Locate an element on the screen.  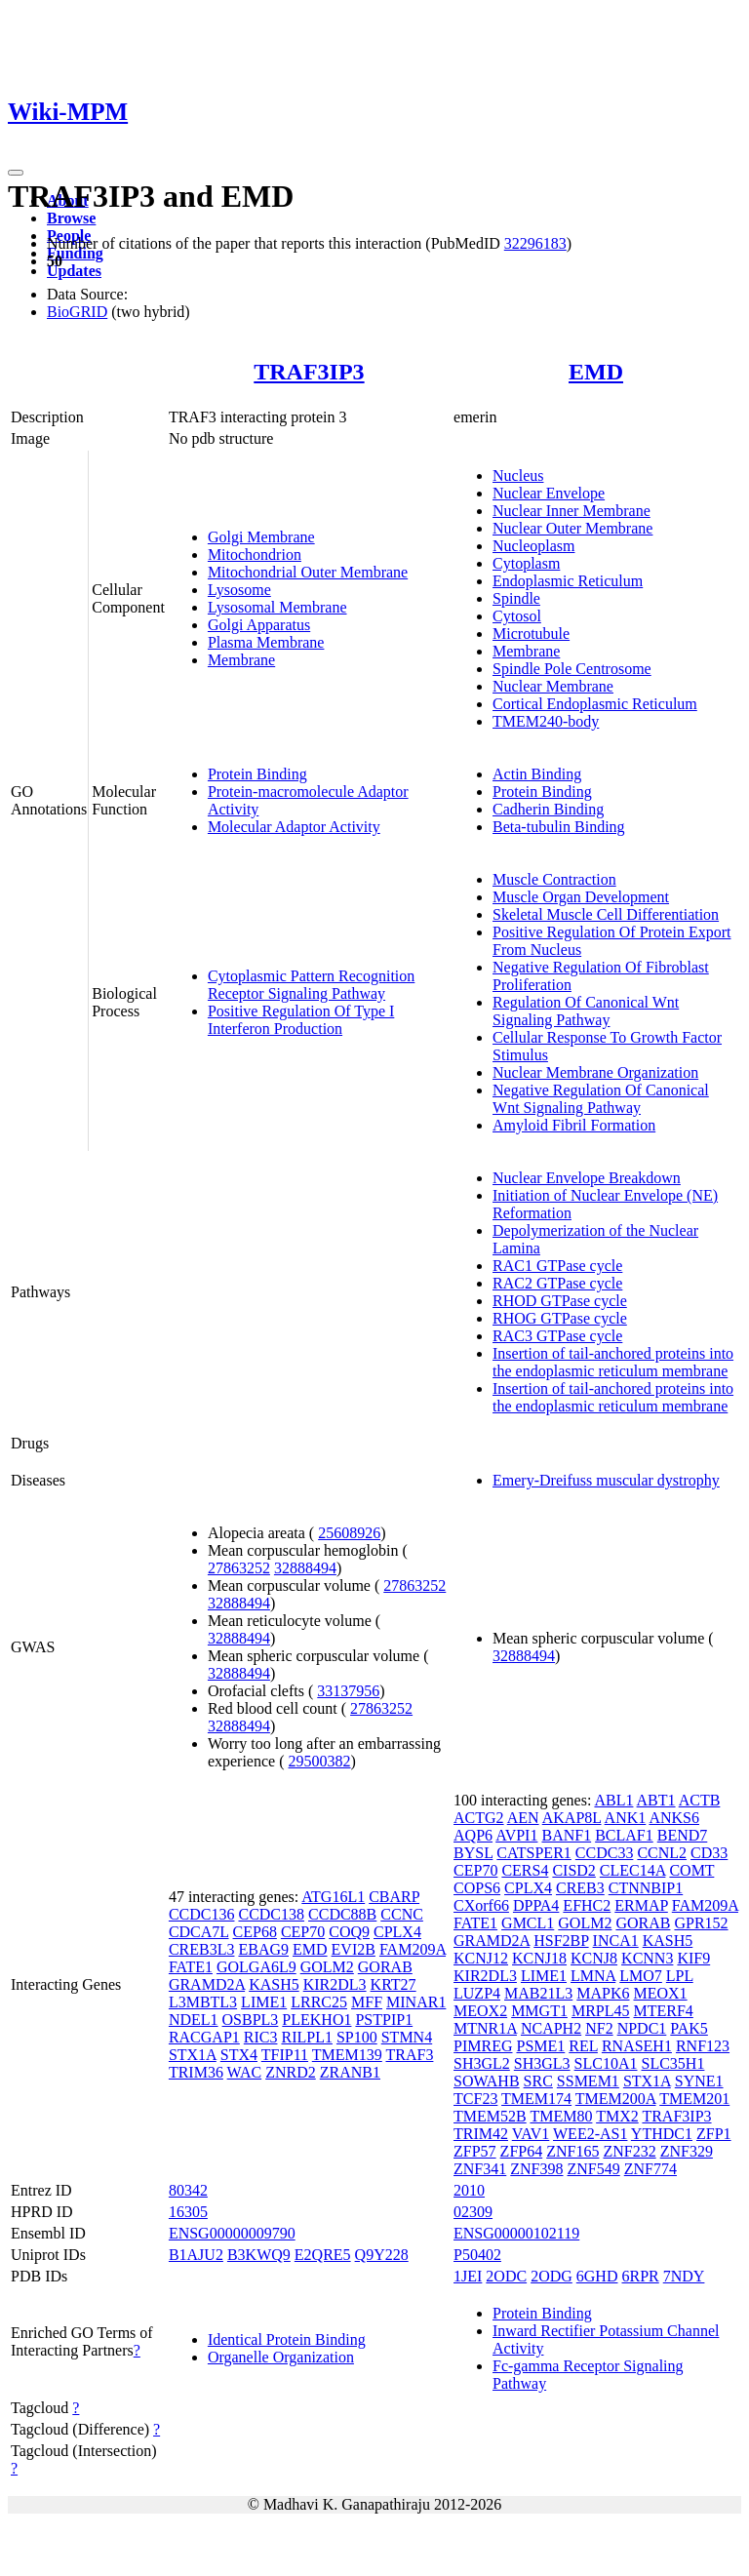
ZFP1 is located at coordinates (713, 2133).